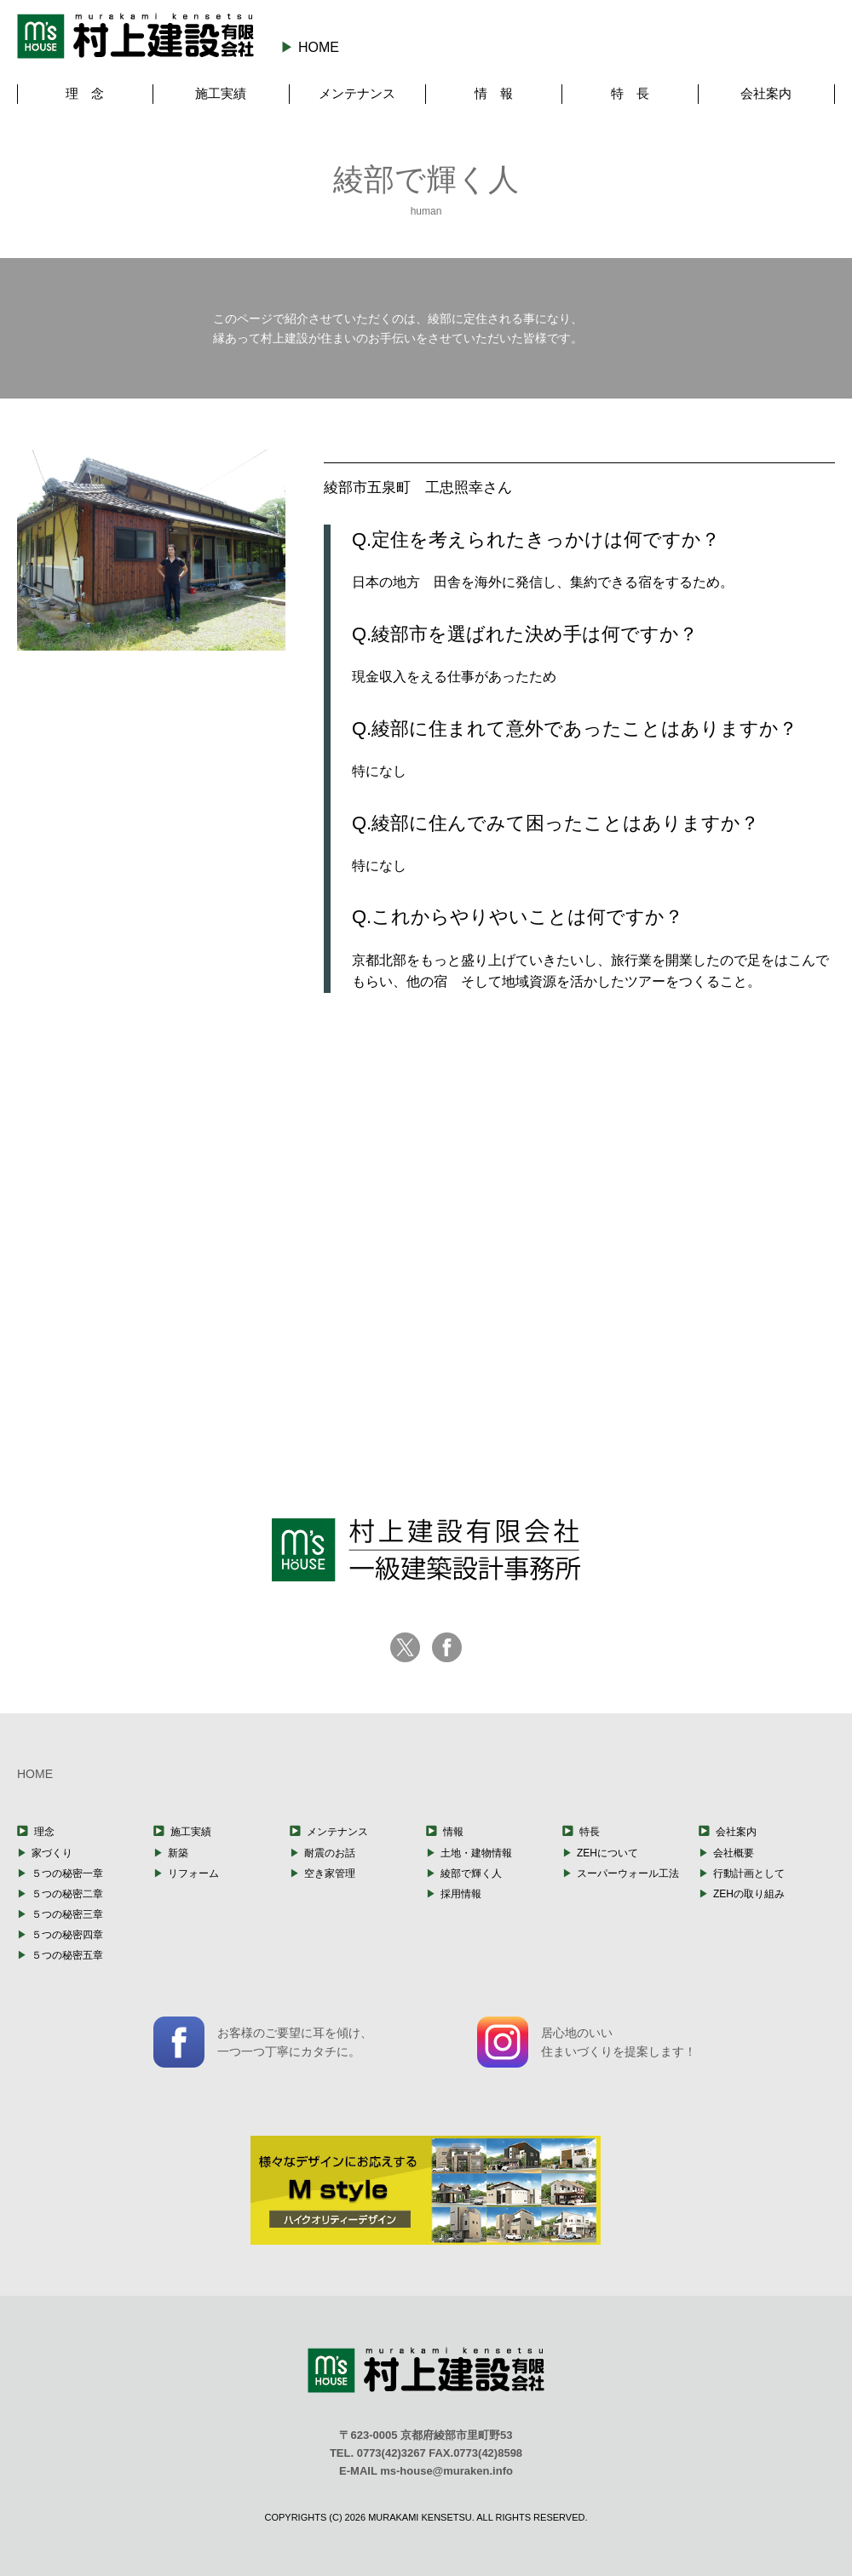 Image resolution: width=852 pixels, height=2576 pixels. I want to click on ZEHについて, so click(607, 1853).